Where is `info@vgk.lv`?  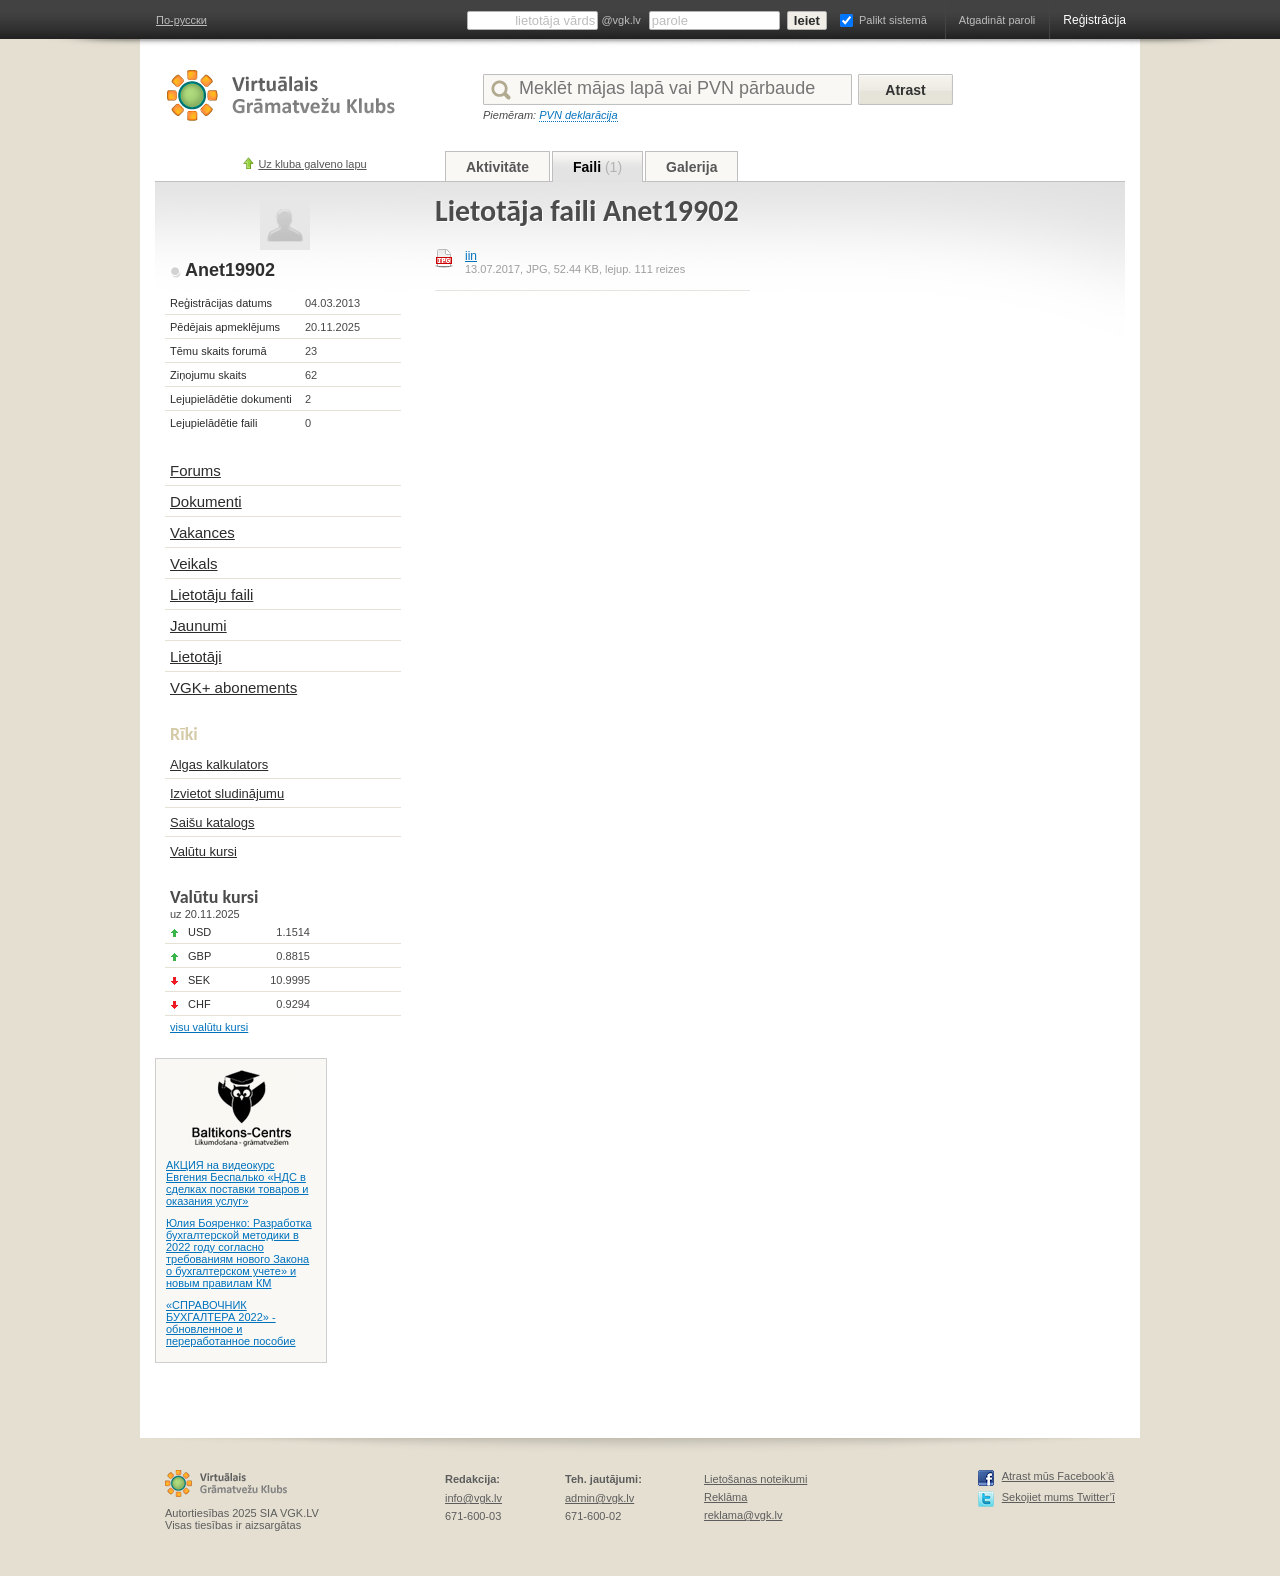 info@vgk.lv is located at coordinates (473, 1498).